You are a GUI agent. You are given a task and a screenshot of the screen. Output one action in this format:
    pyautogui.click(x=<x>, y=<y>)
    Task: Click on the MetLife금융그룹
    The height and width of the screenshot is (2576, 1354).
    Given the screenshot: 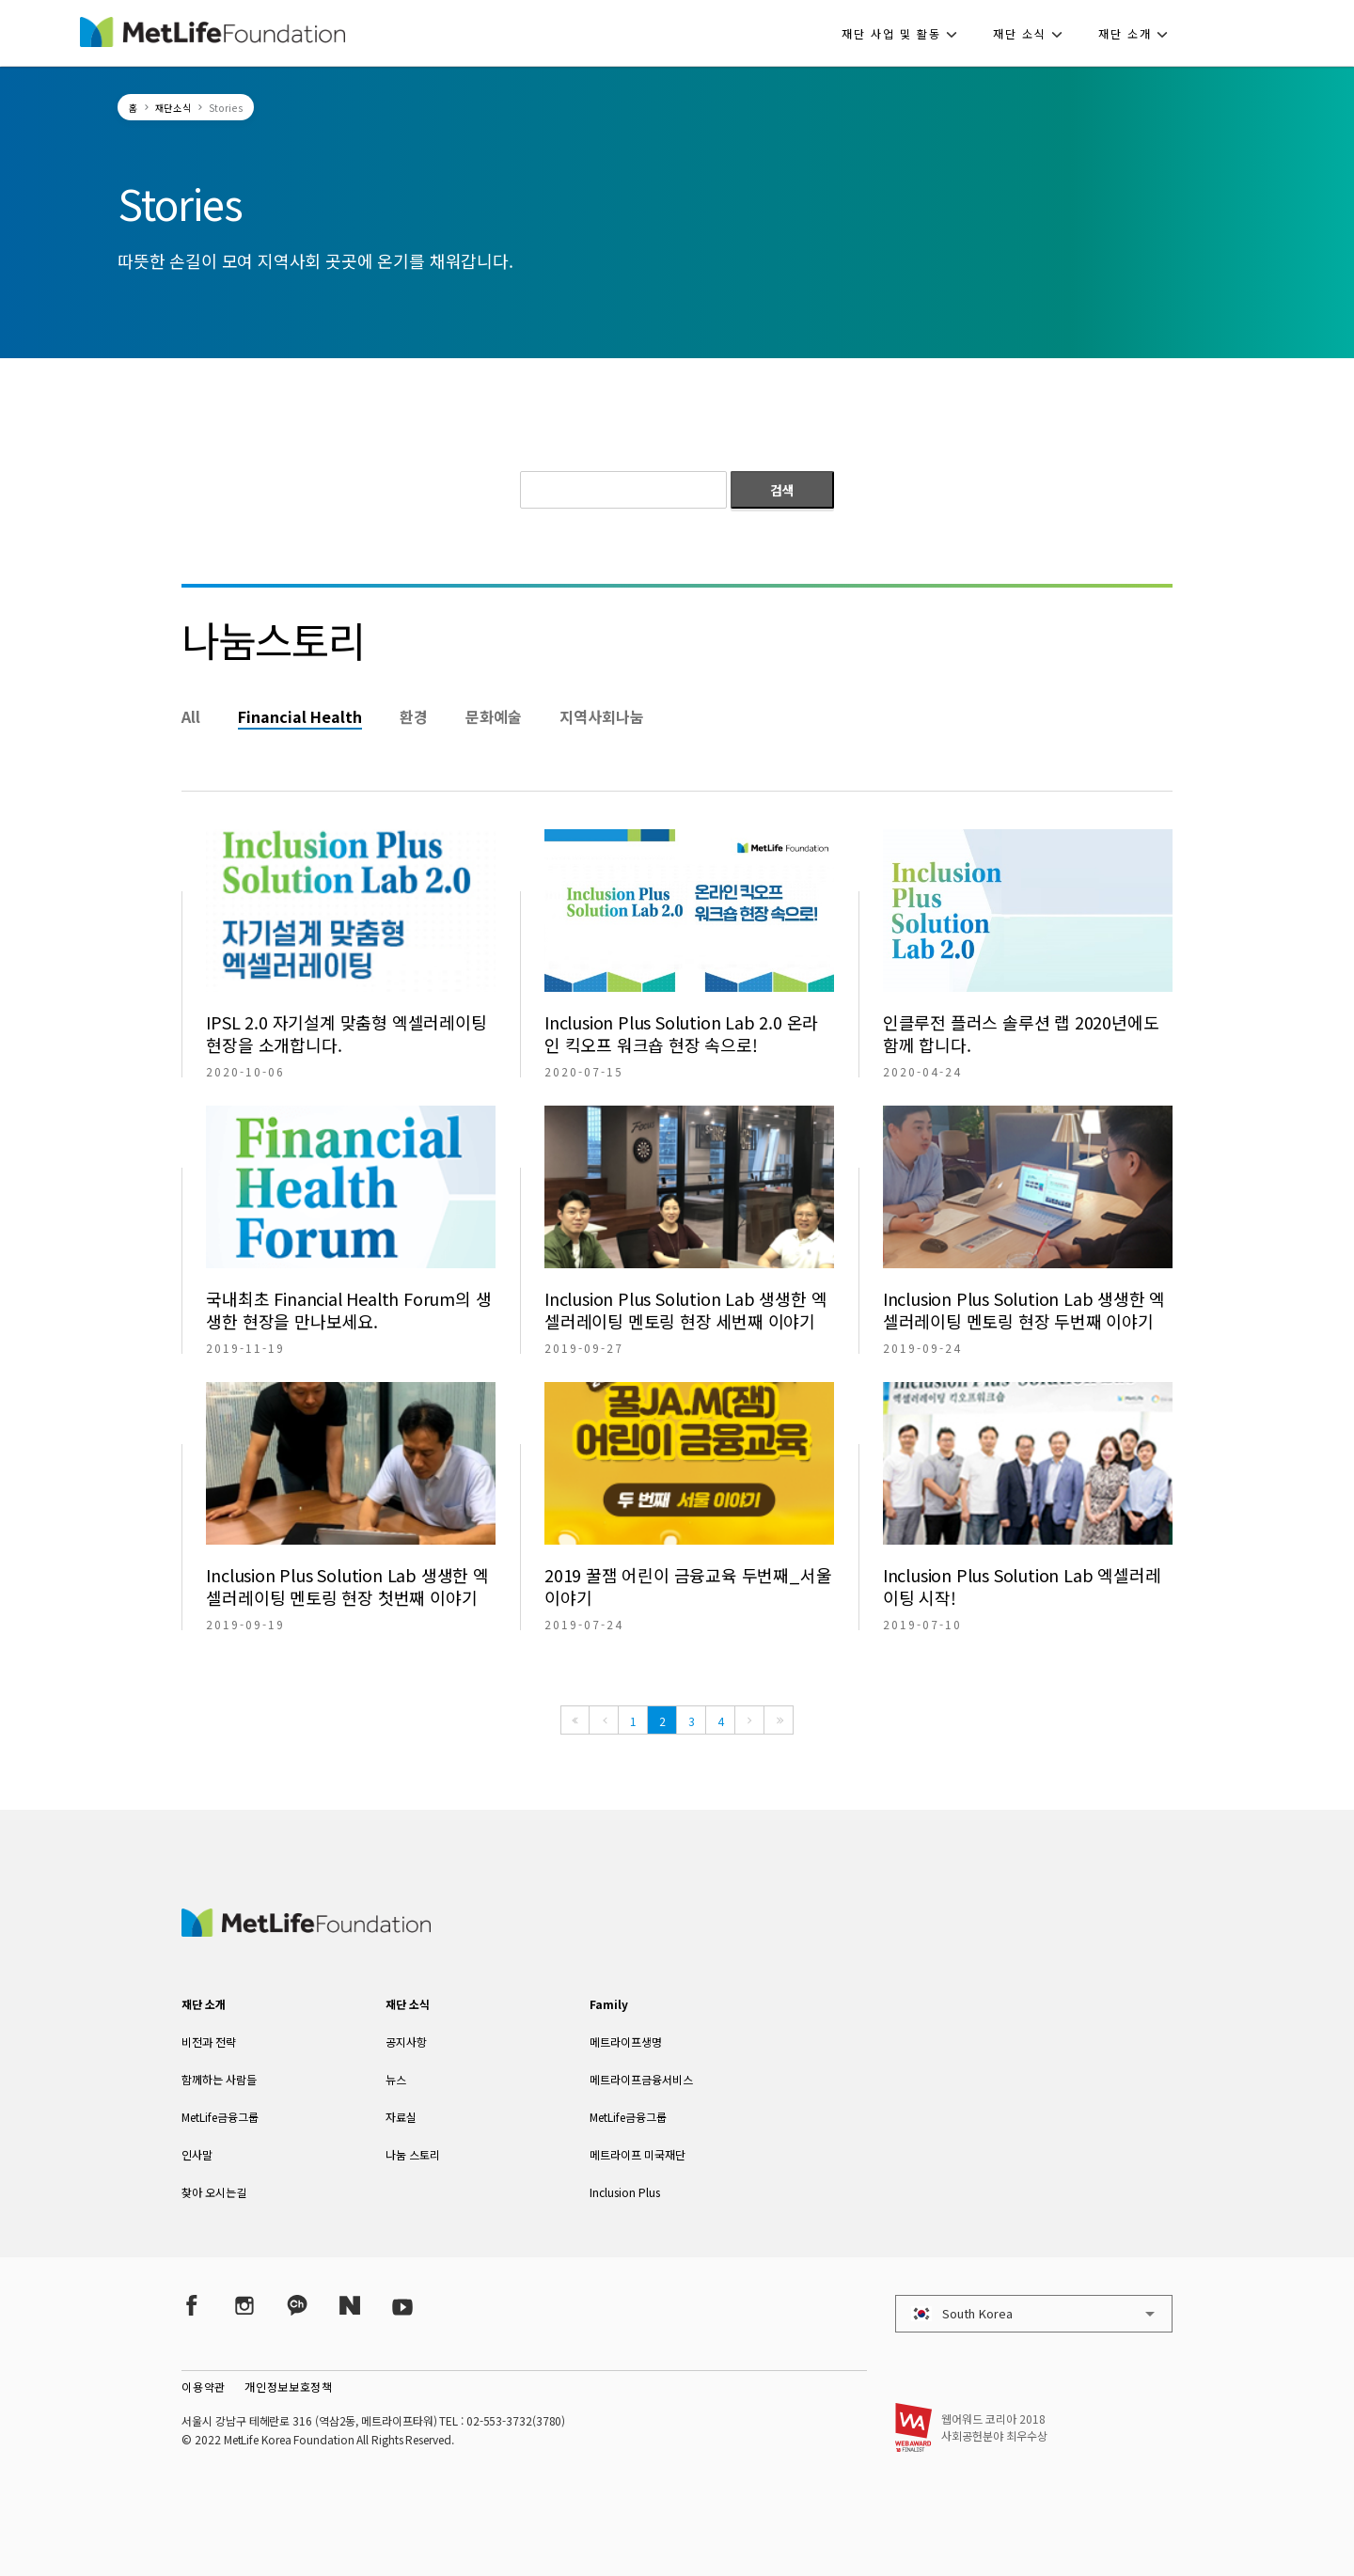 What is the action you would take?
    pyautogui.click(x=220, y=2117)
    